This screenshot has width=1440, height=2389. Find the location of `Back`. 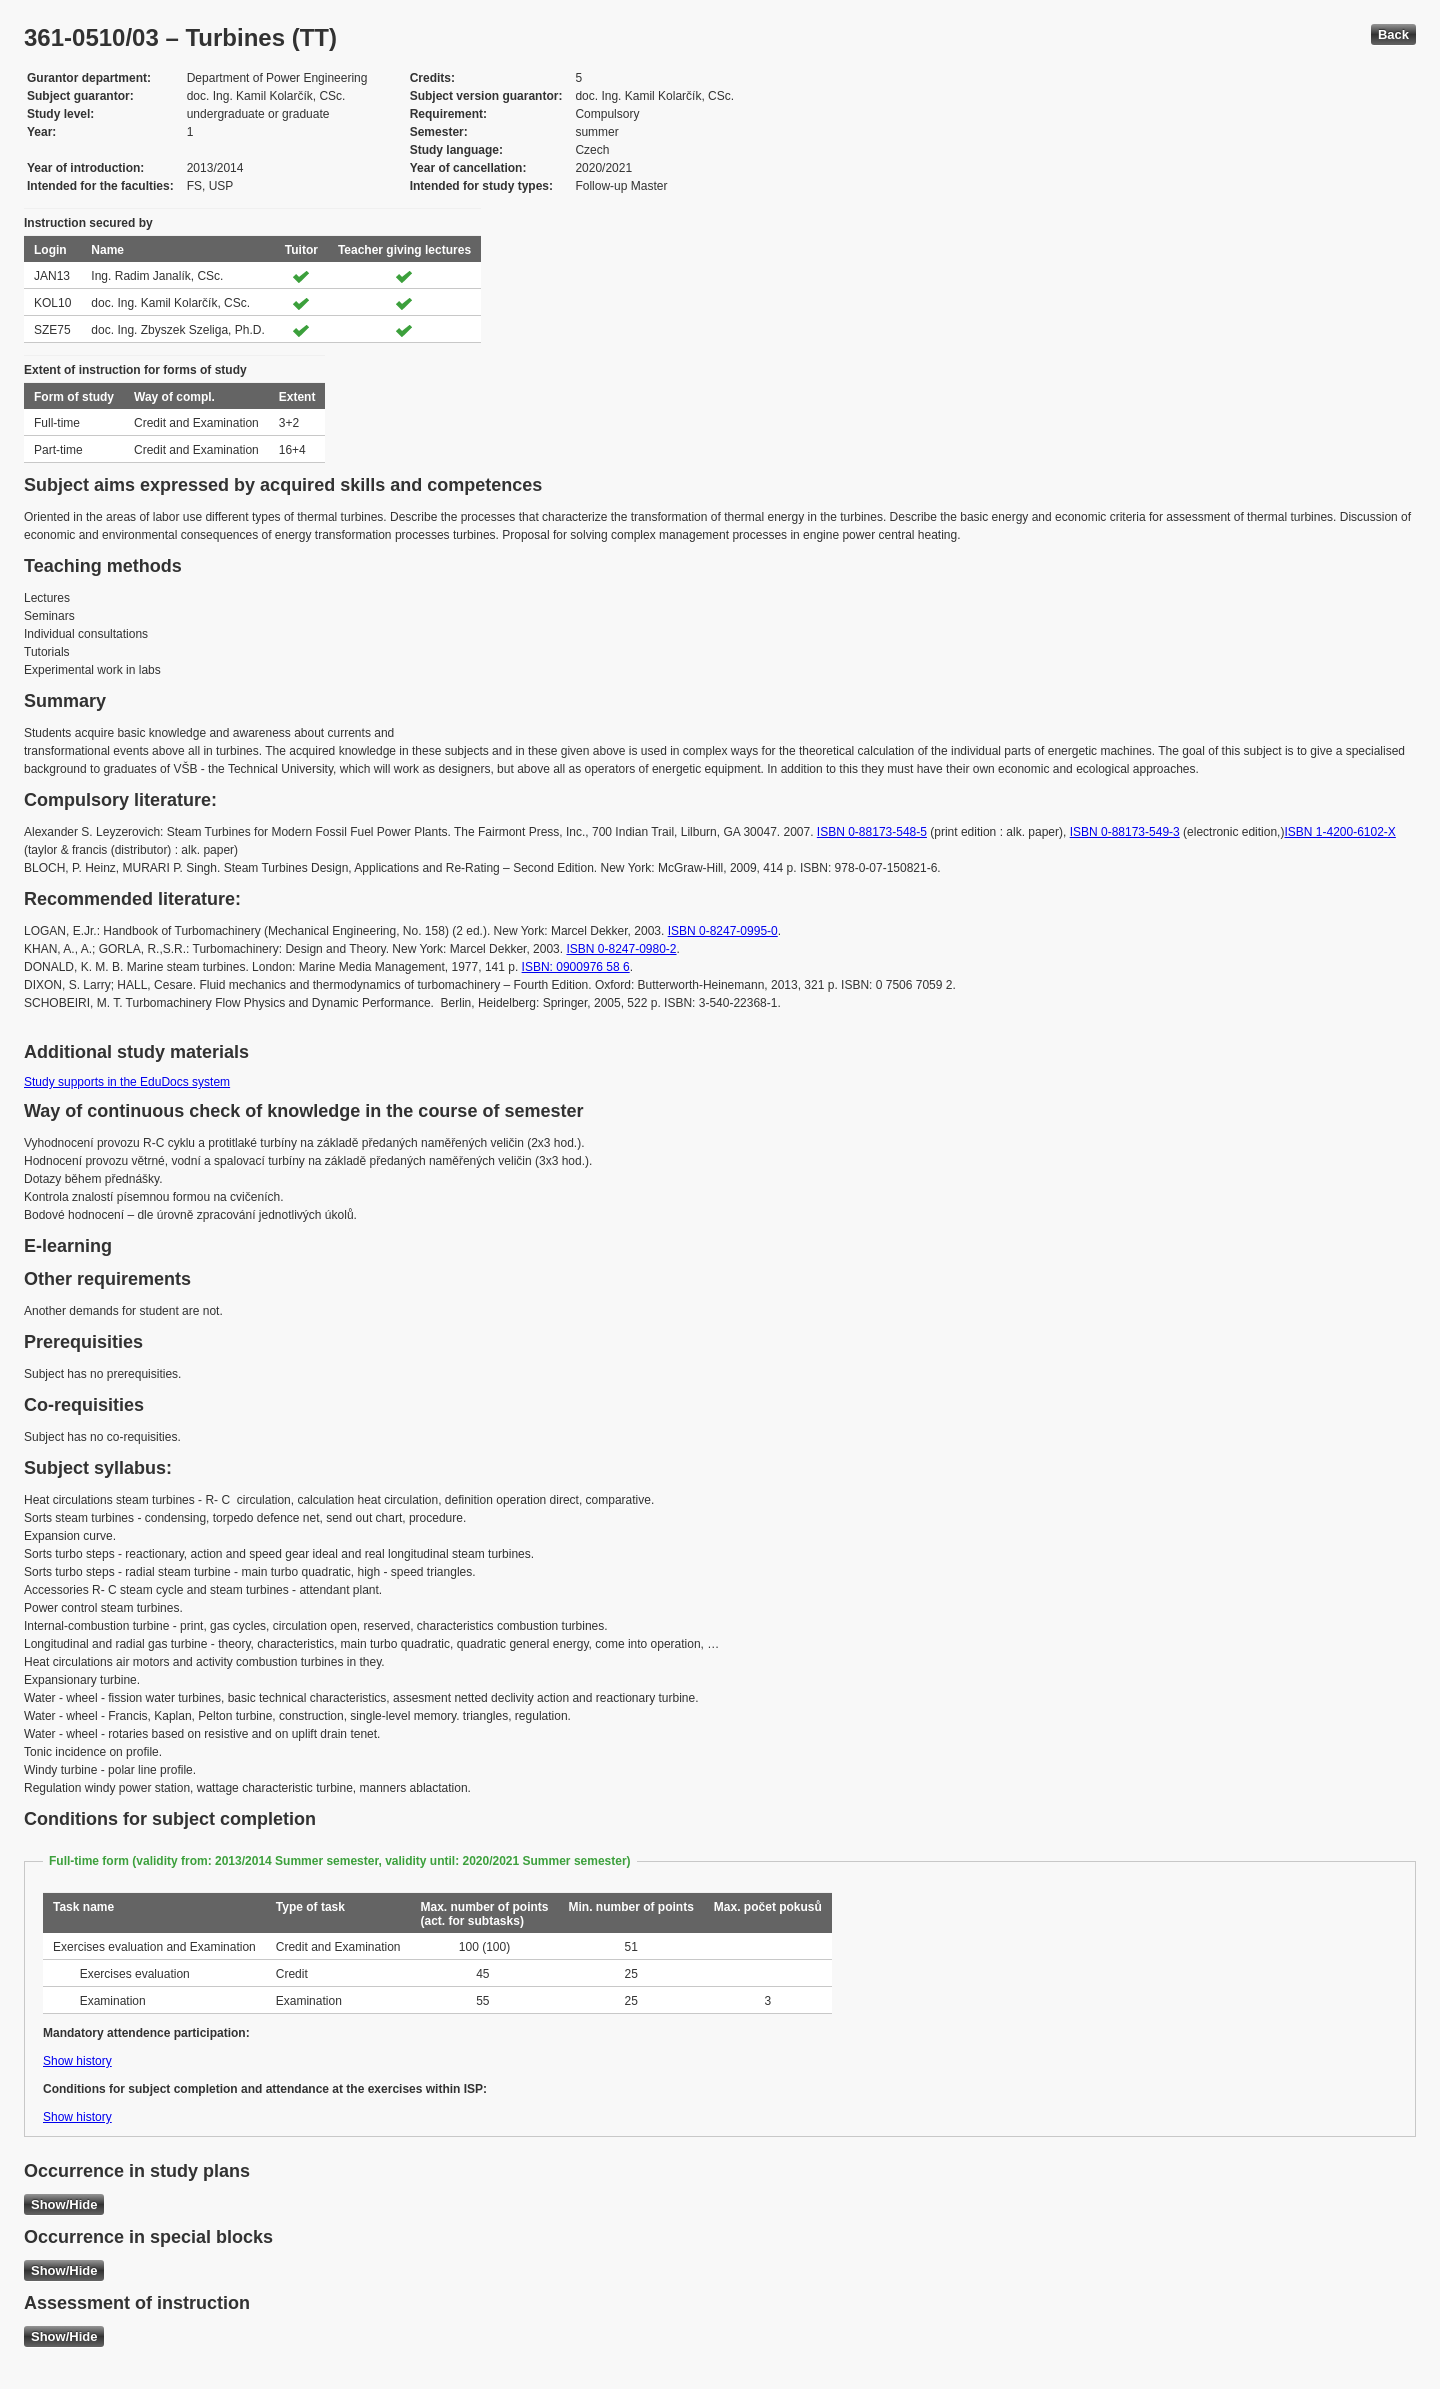

Back is located at coordinates (1393, 34).